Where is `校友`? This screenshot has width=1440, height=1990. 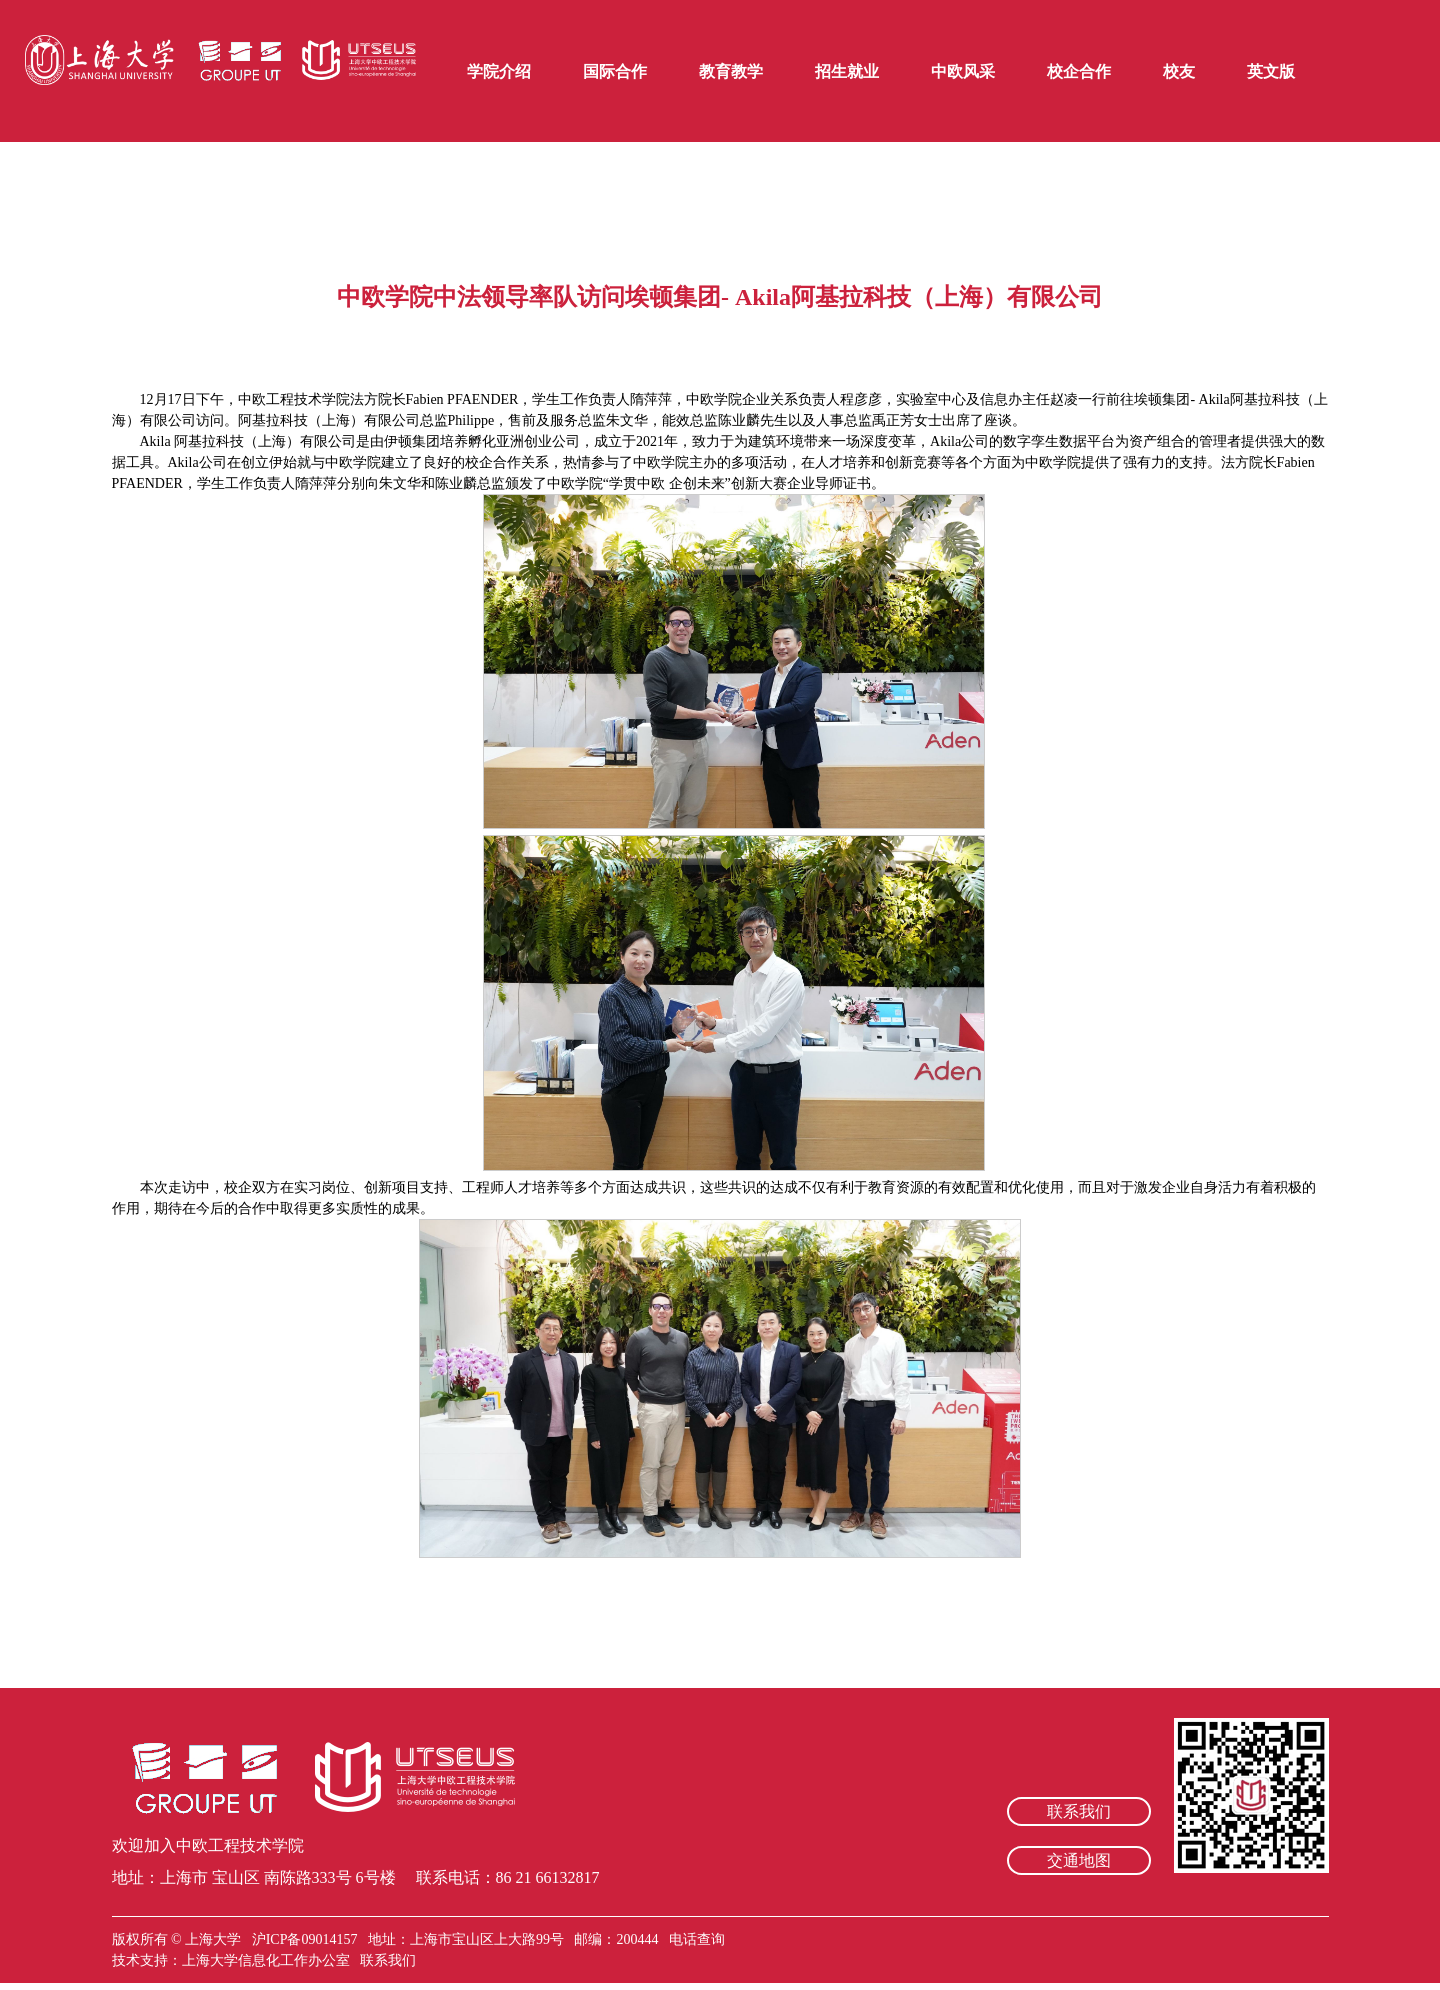 校友 is located at coordinates (1179, 71).